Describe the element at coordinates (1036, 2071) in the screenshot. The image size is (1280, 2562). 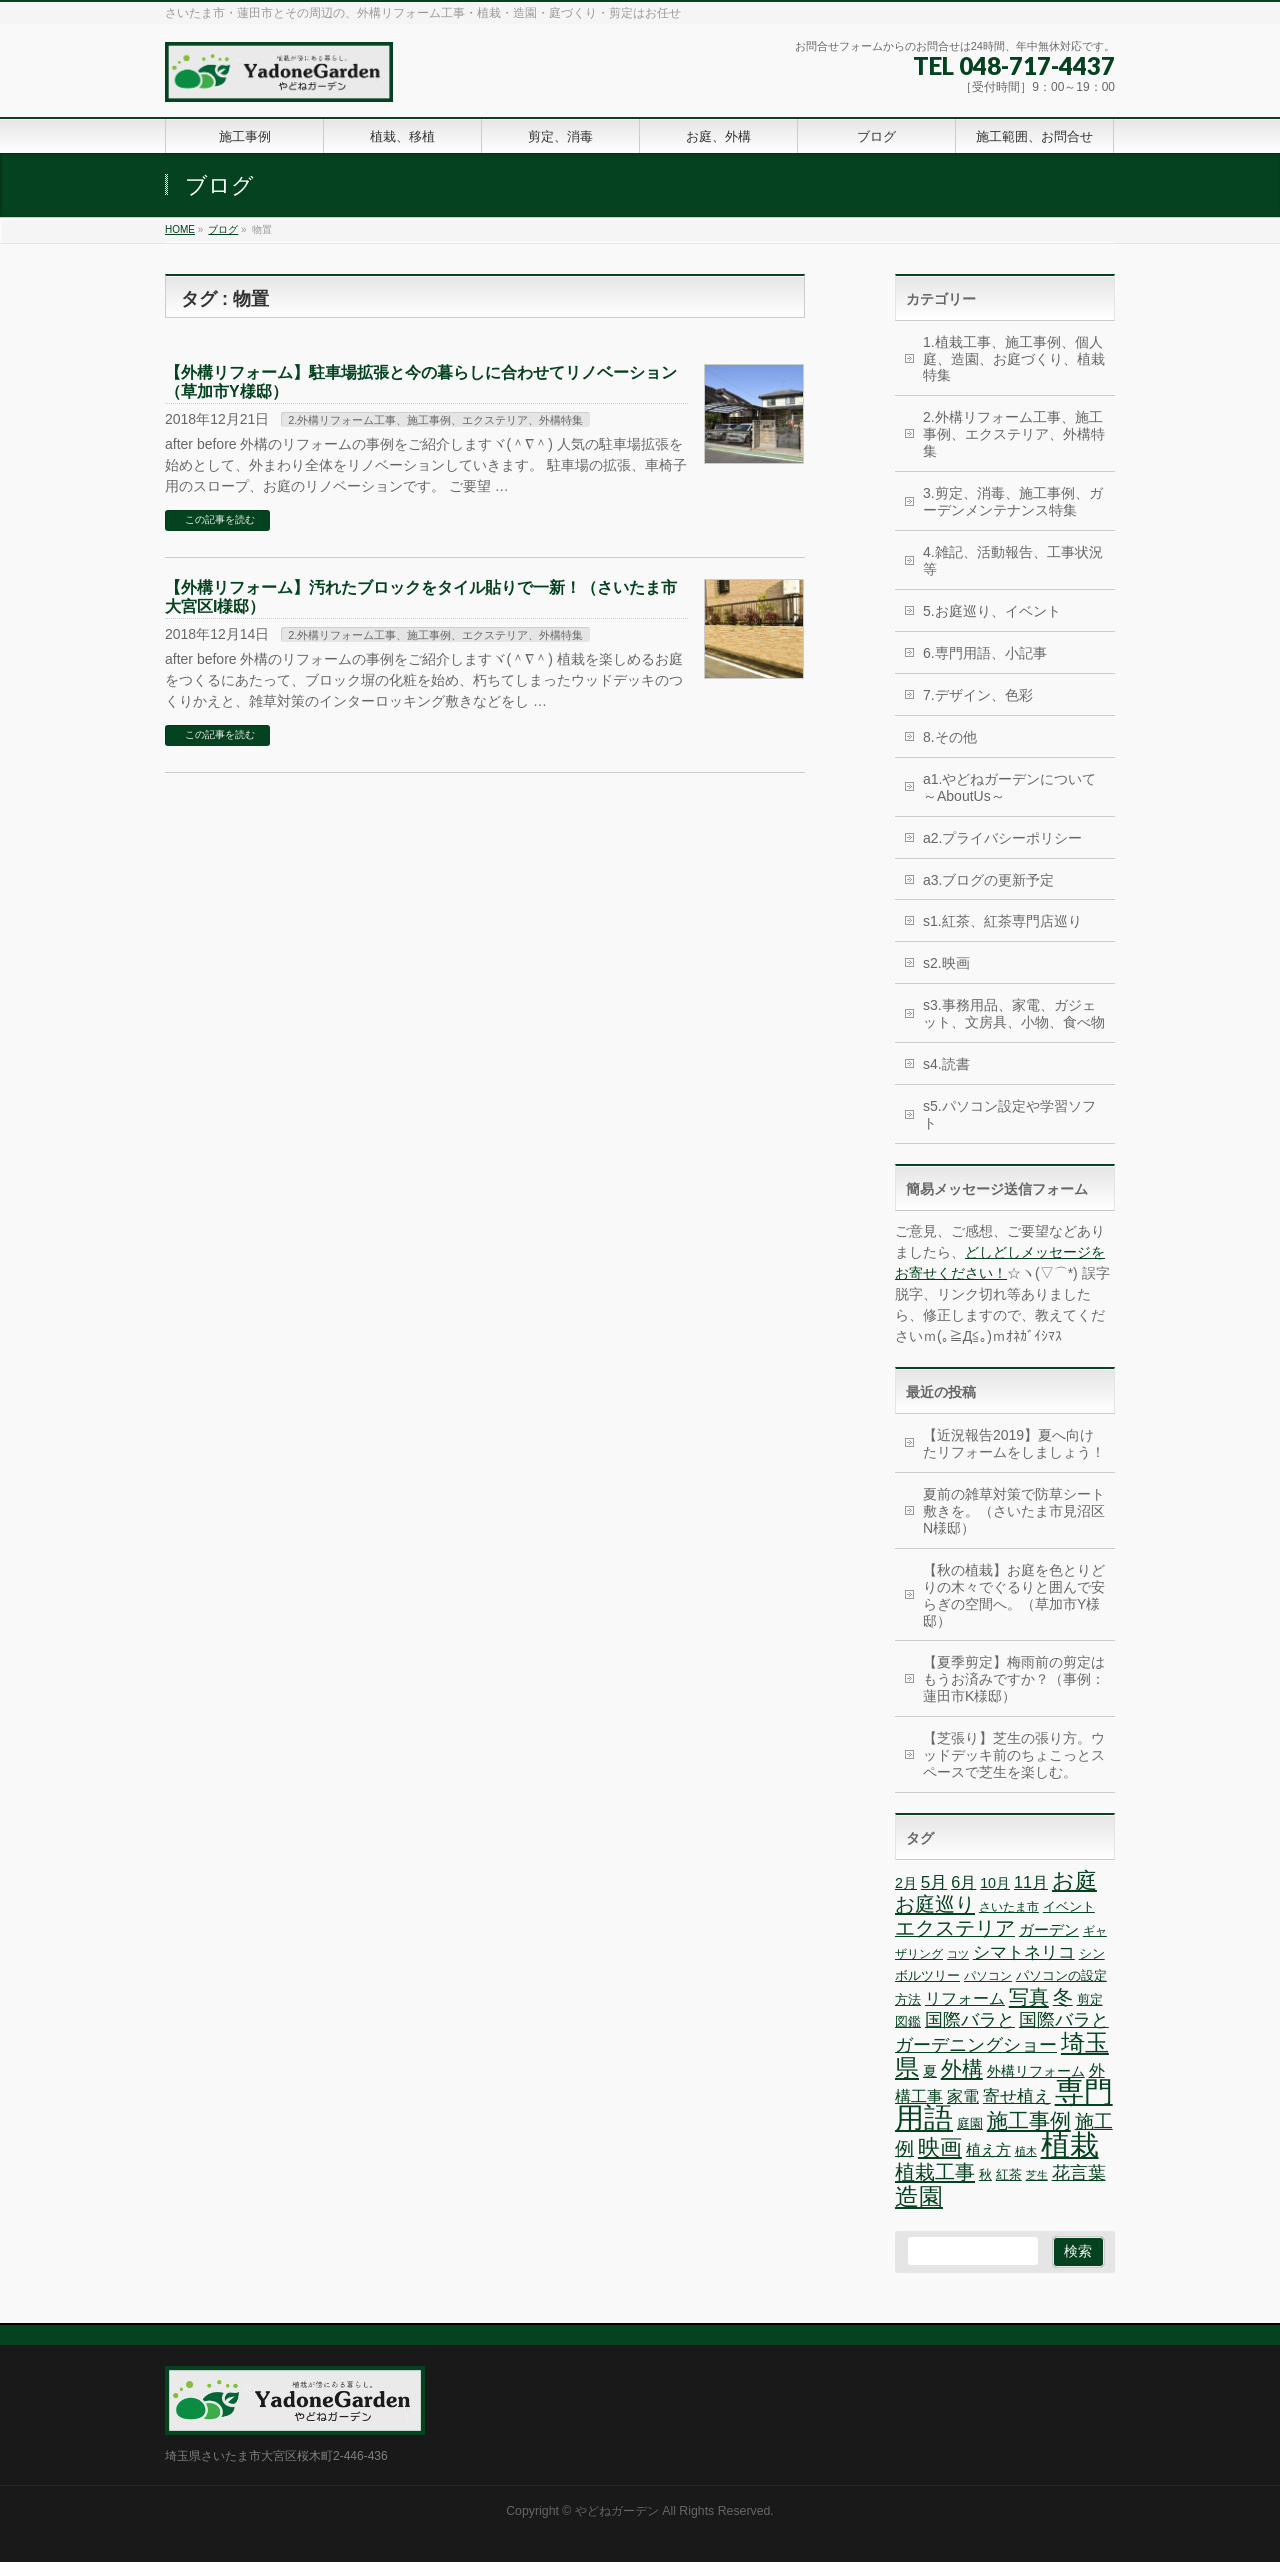
I see `外構リフォーム [外構リフォーム (8個の項目)]` at that location.